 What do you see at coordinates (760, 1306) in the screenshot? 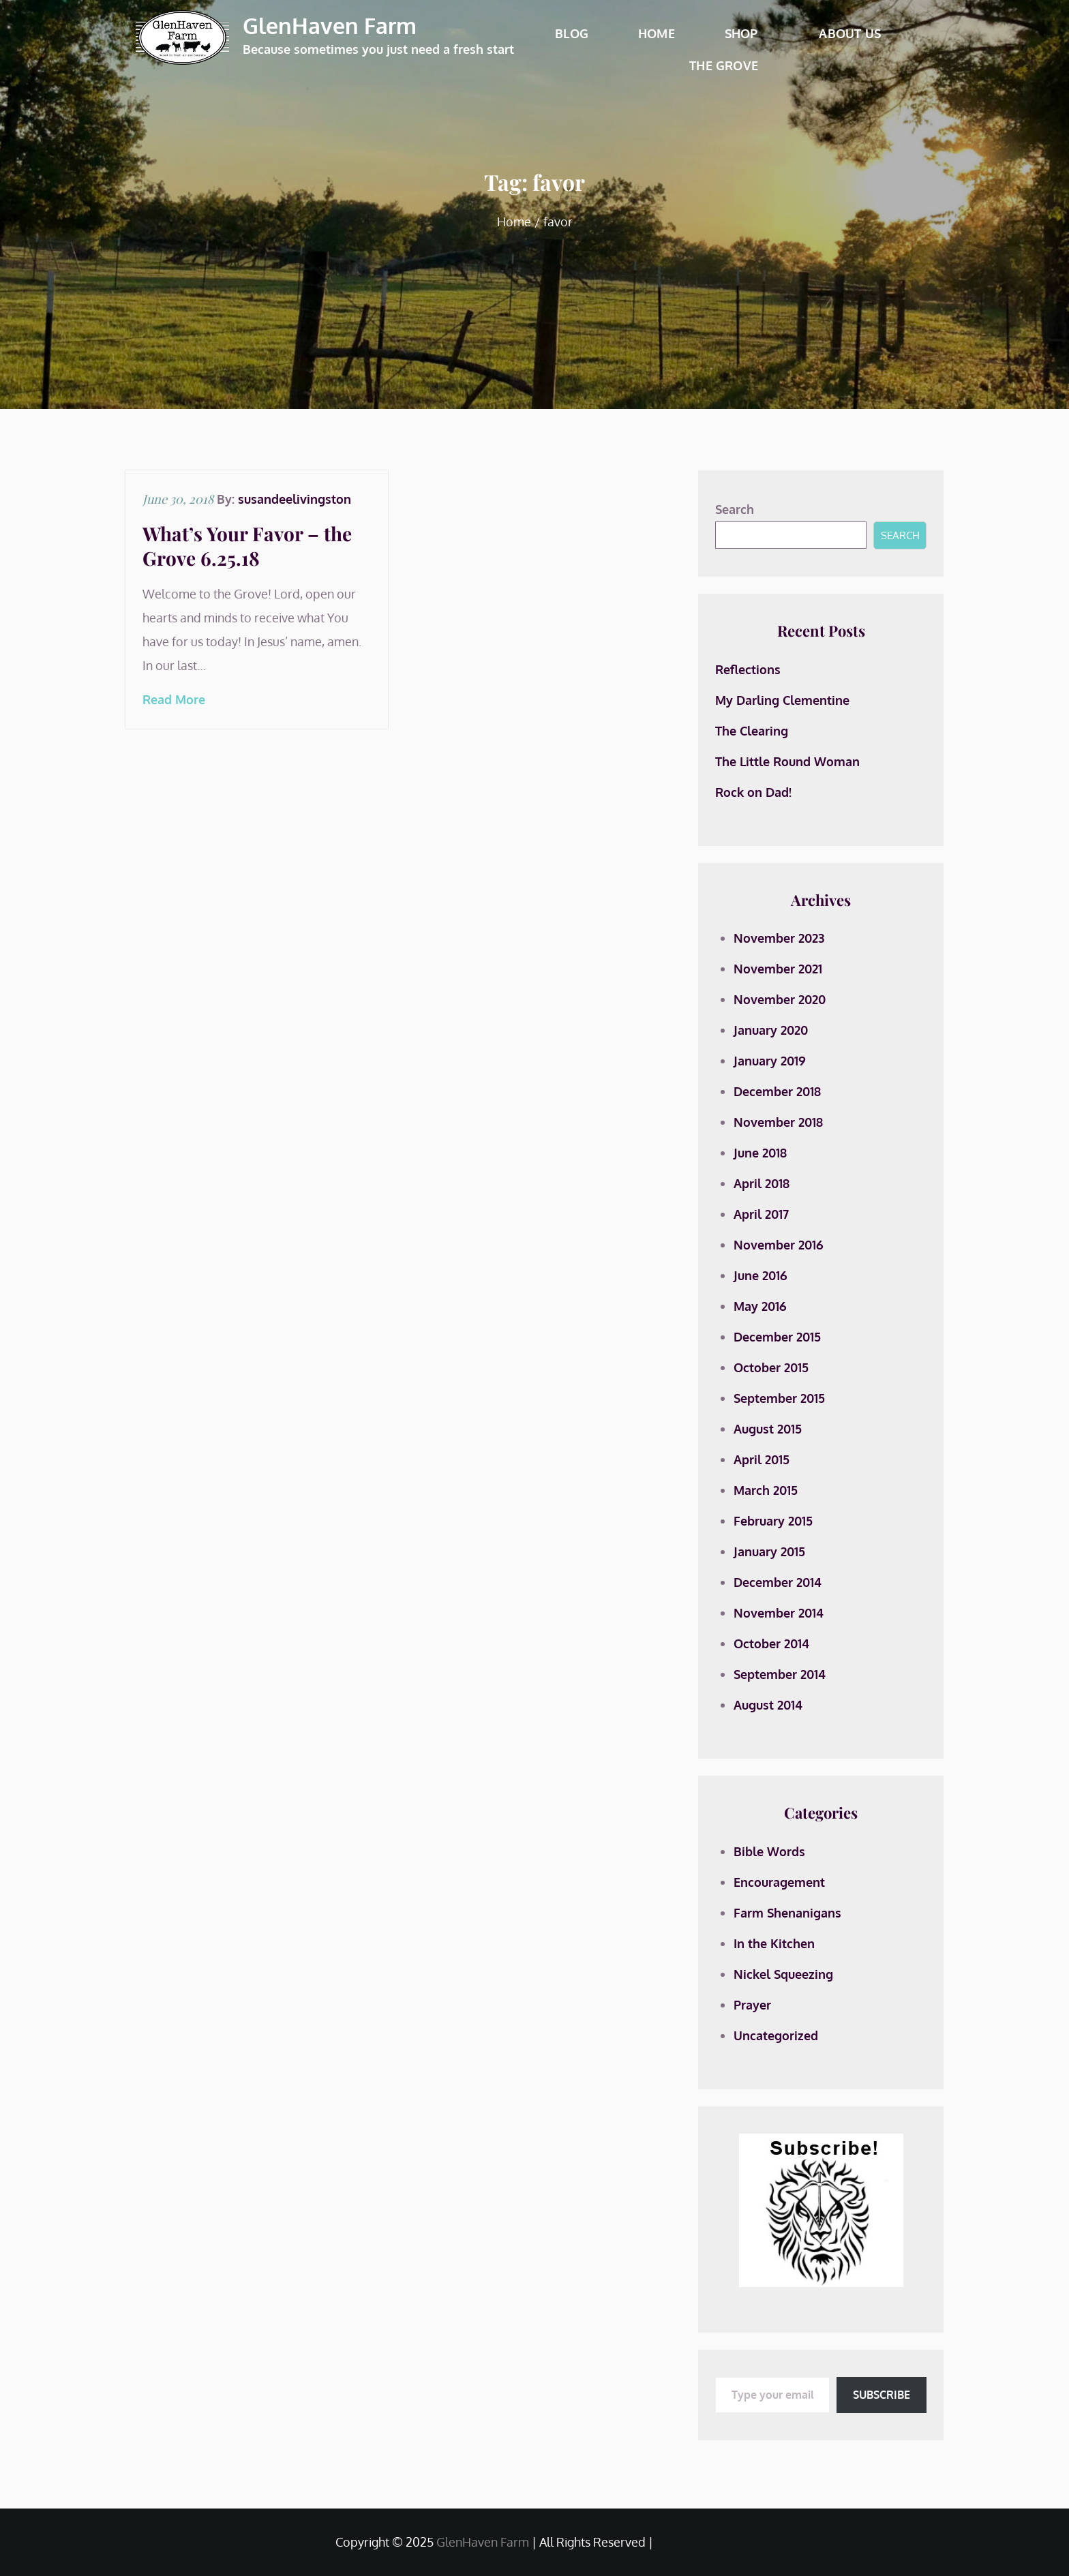
I see `May 2016` at bounding box center [760, 1306].